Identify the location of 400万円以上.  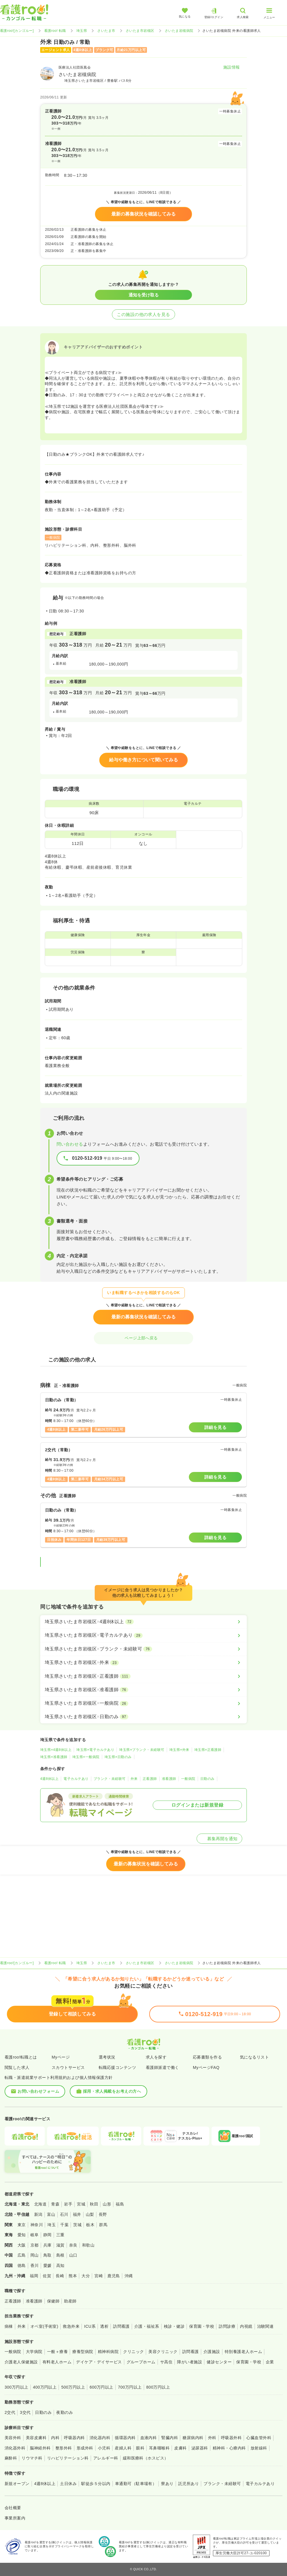
(45, 2387).